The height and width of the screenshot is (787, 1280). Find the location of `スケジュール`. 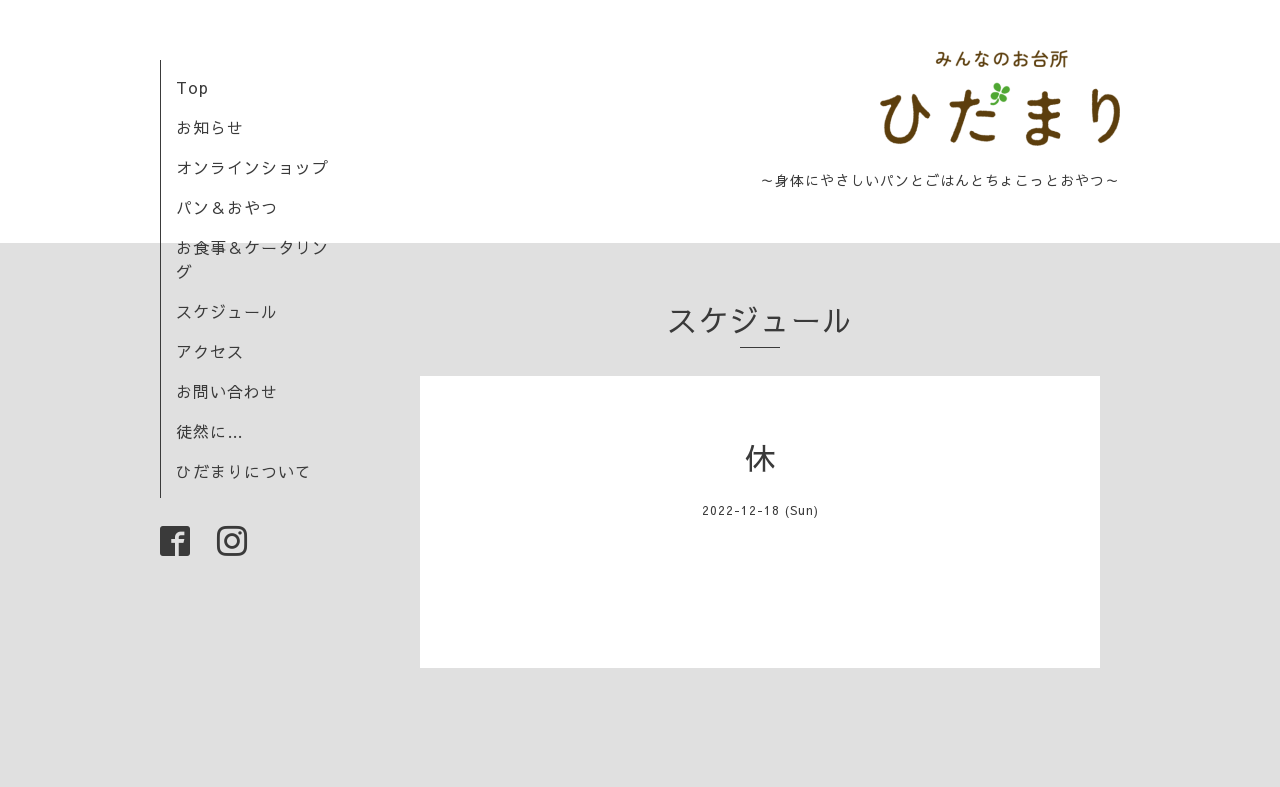

スケジュール is located at coordinates (227, 311).